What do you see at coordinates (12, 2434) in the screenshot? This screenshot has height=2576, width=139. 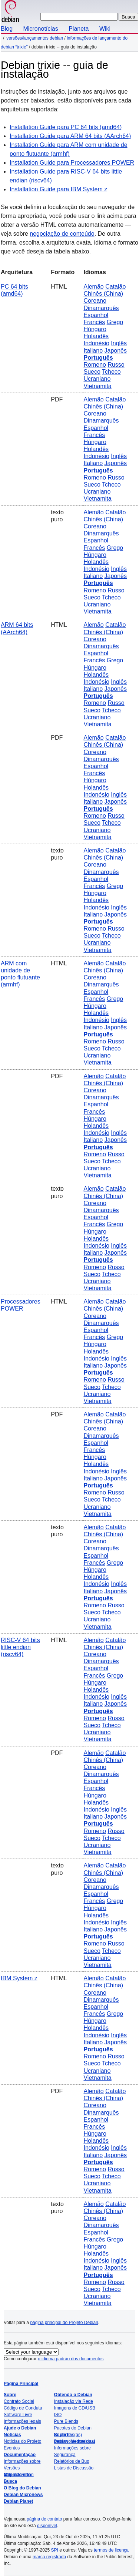 I see `Notícias` at bounding box center [12, 2434].